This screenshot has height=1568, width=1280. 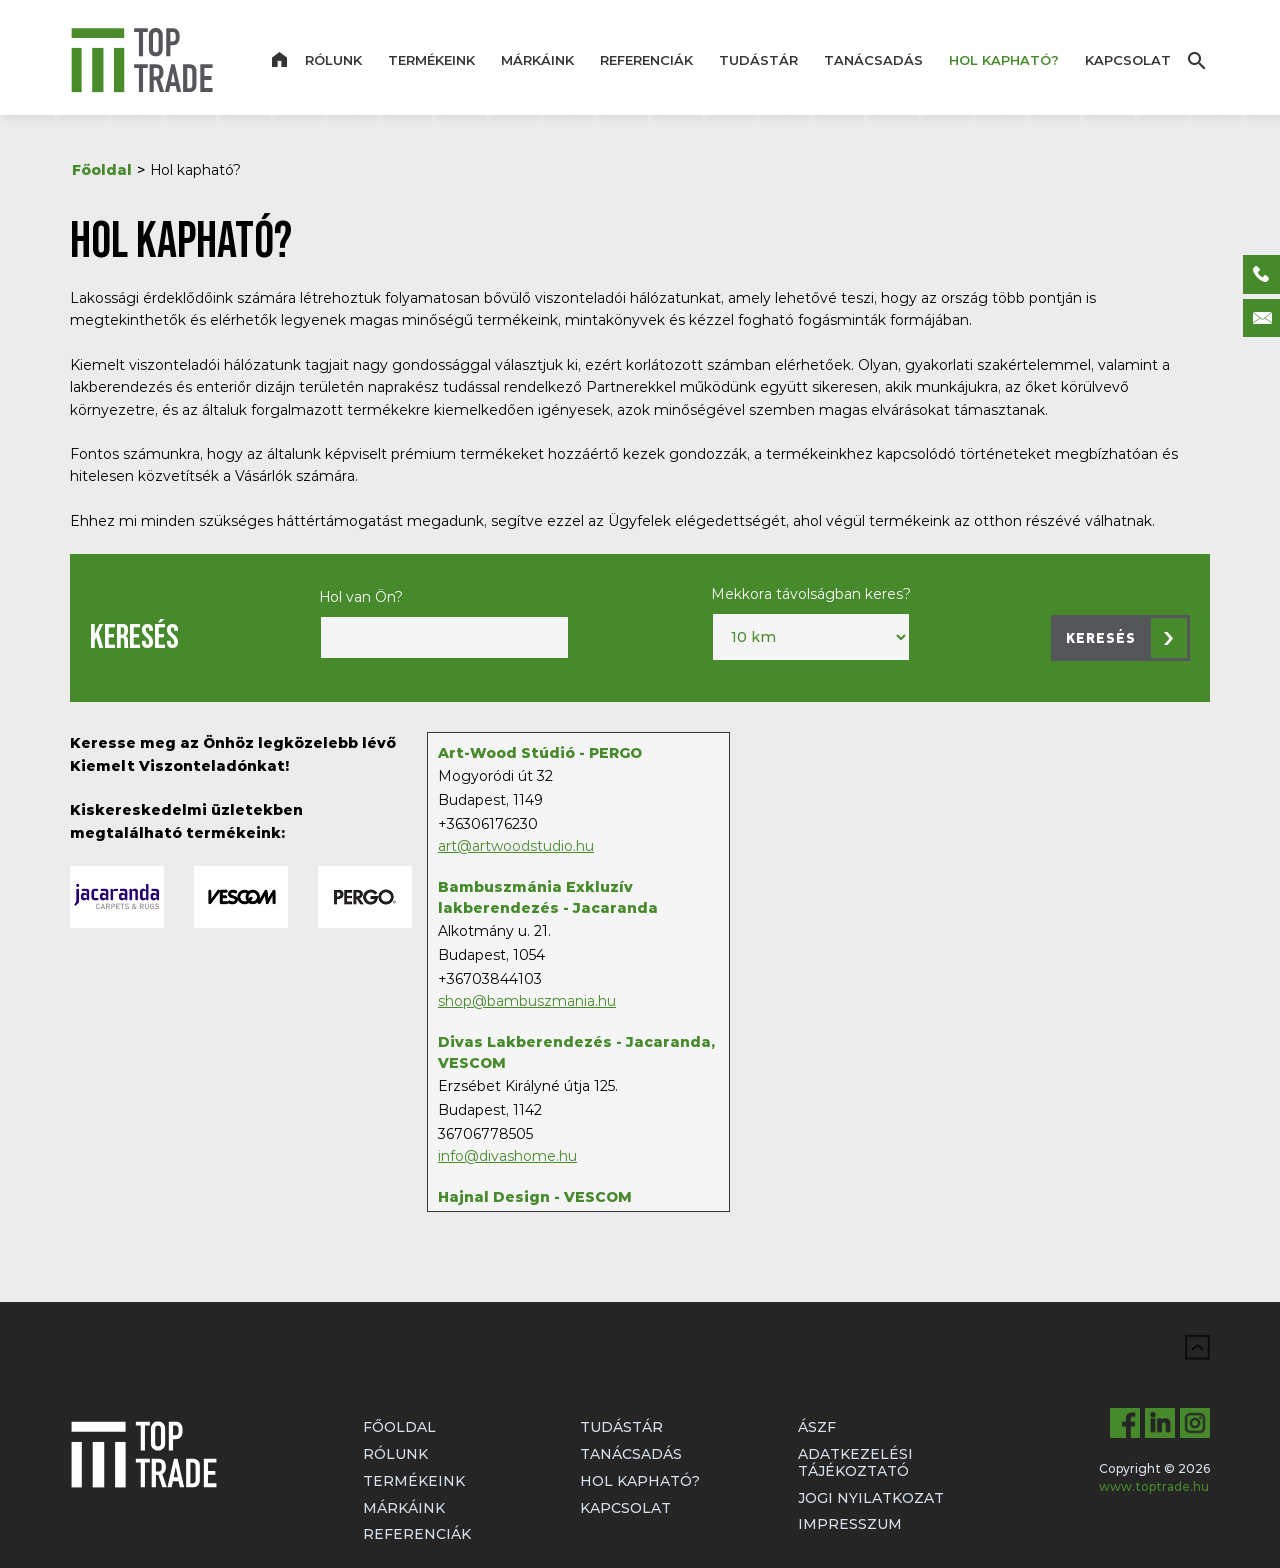 What do you see at coordinates (871, 1498) in the screenshot?
I see `Jogi nyilatkozat` at bounding box center [871, 1498].